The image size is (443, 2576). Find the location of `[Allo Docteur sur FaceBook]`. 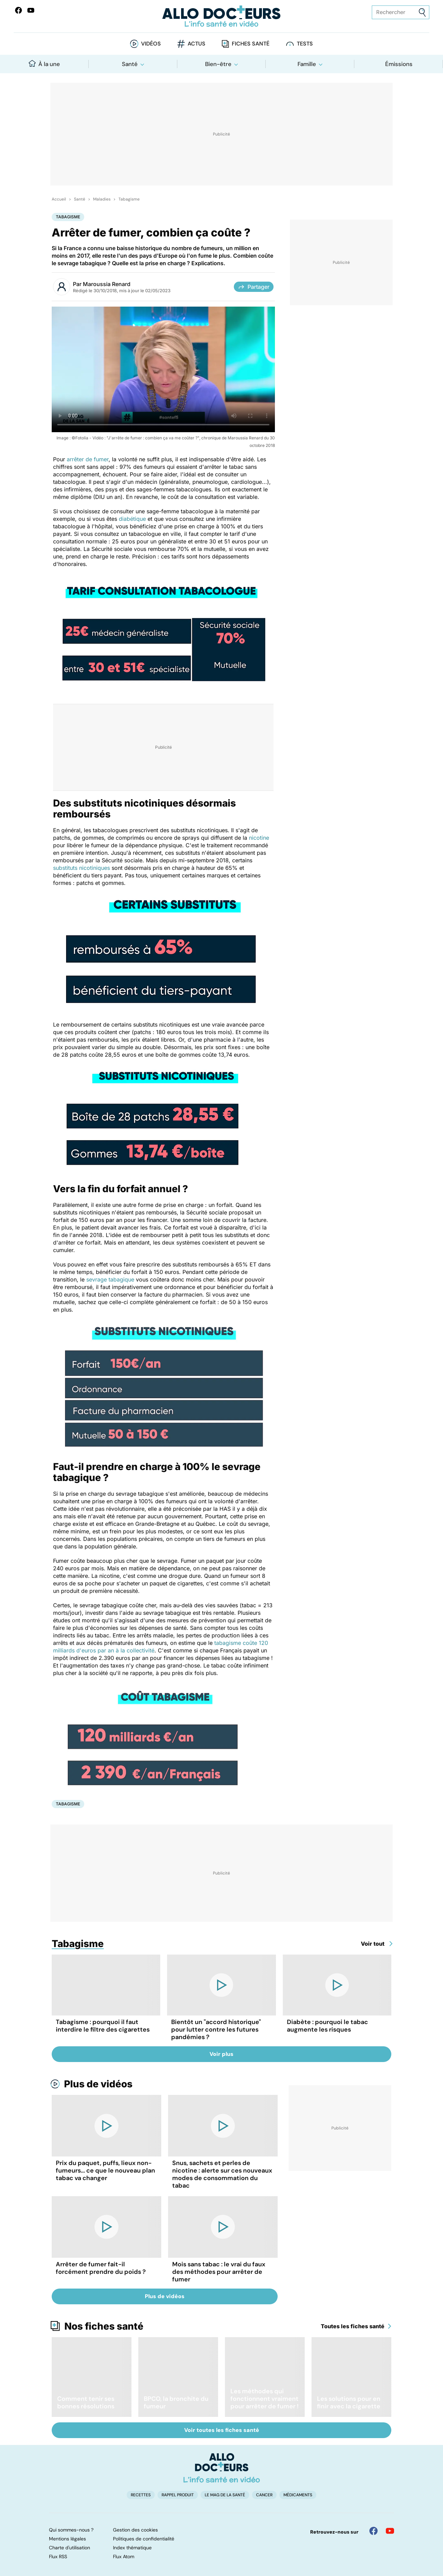

[Allo Docteur sur FaceBook] is located at coordinates (18, 10).